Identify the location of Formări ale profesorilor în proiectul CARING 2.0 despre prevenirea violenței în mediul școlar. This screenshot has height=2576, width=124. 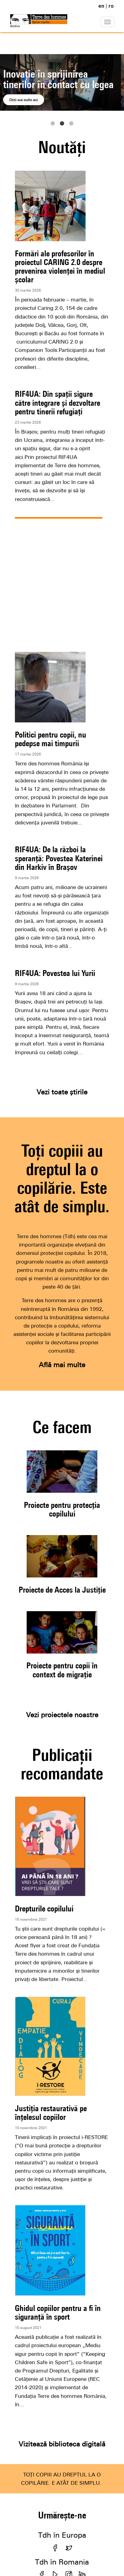
(60, 267).